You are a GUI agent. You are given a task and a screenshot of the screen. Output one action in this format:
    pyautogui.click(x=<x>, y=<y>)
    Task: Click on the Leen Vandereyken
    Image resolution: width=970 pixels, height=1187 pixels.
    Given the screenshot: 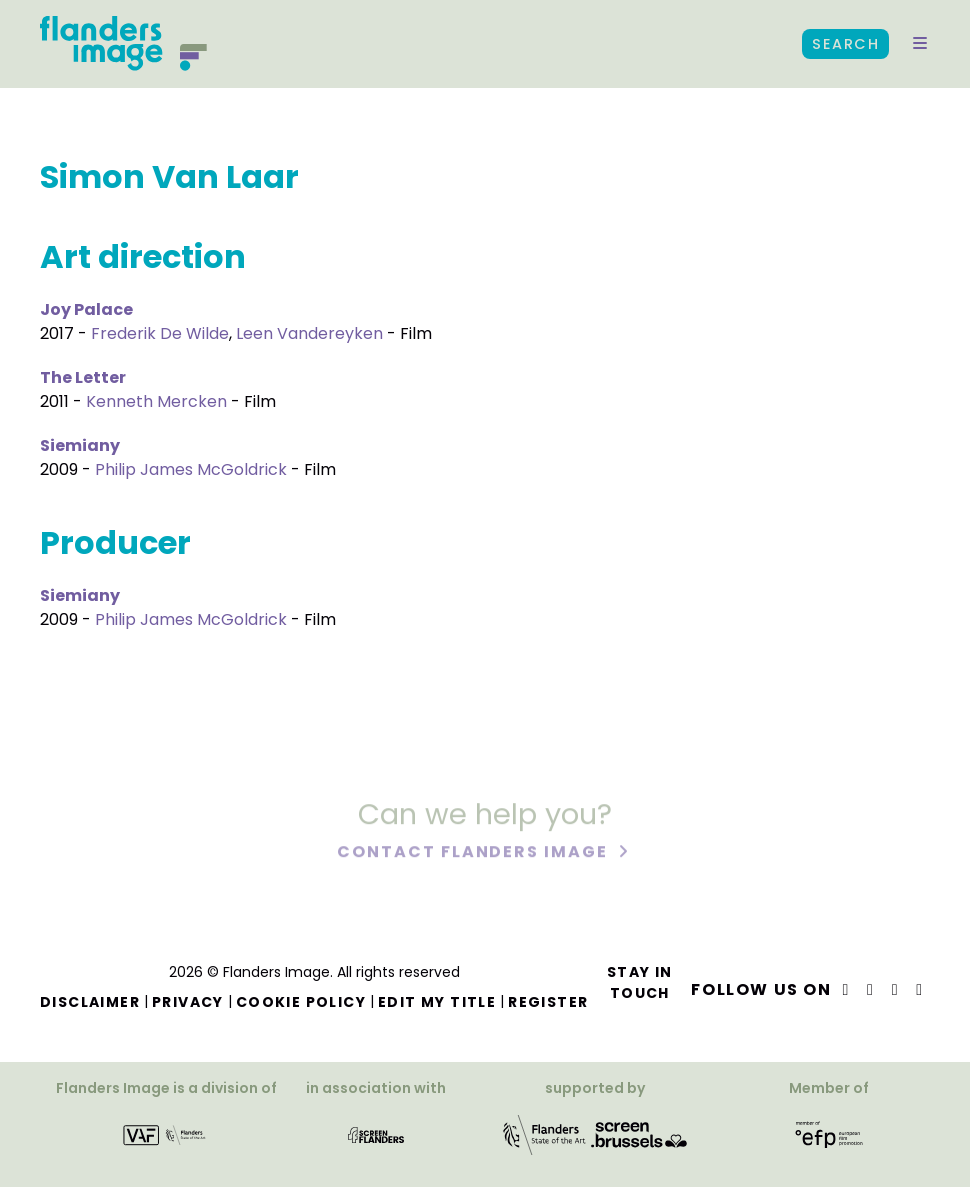 What is the action you would take?
    pyautogui.click(x=309, y=333)
    